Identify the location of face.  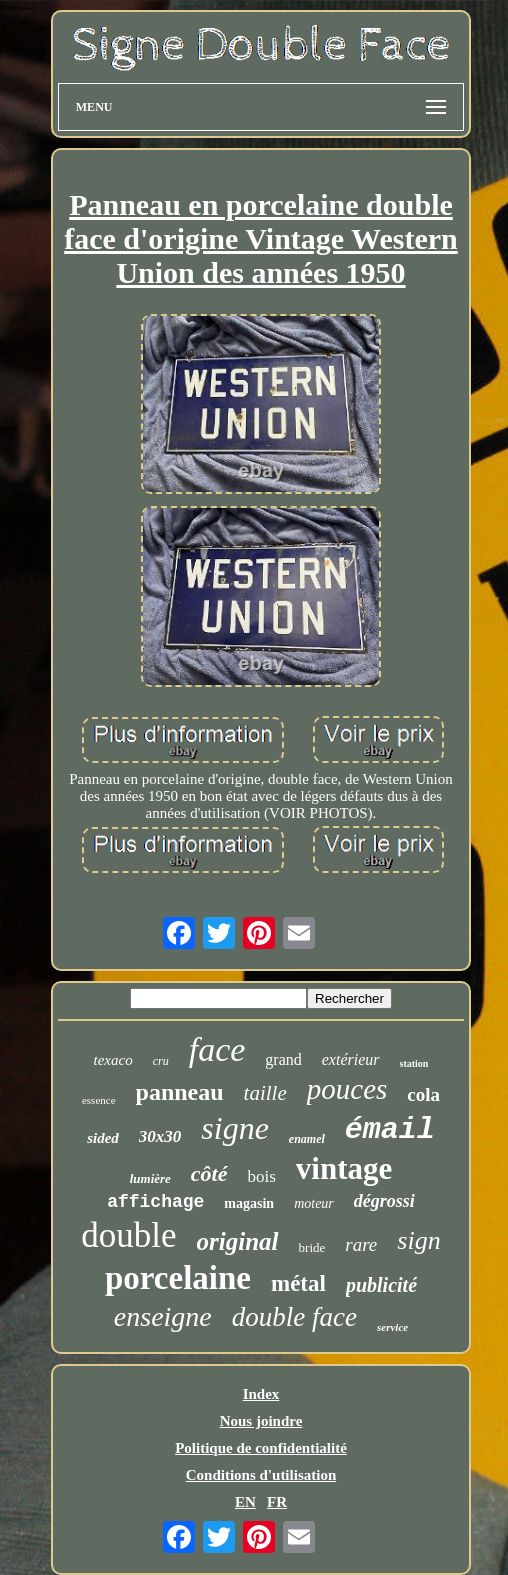
(217, 1049).